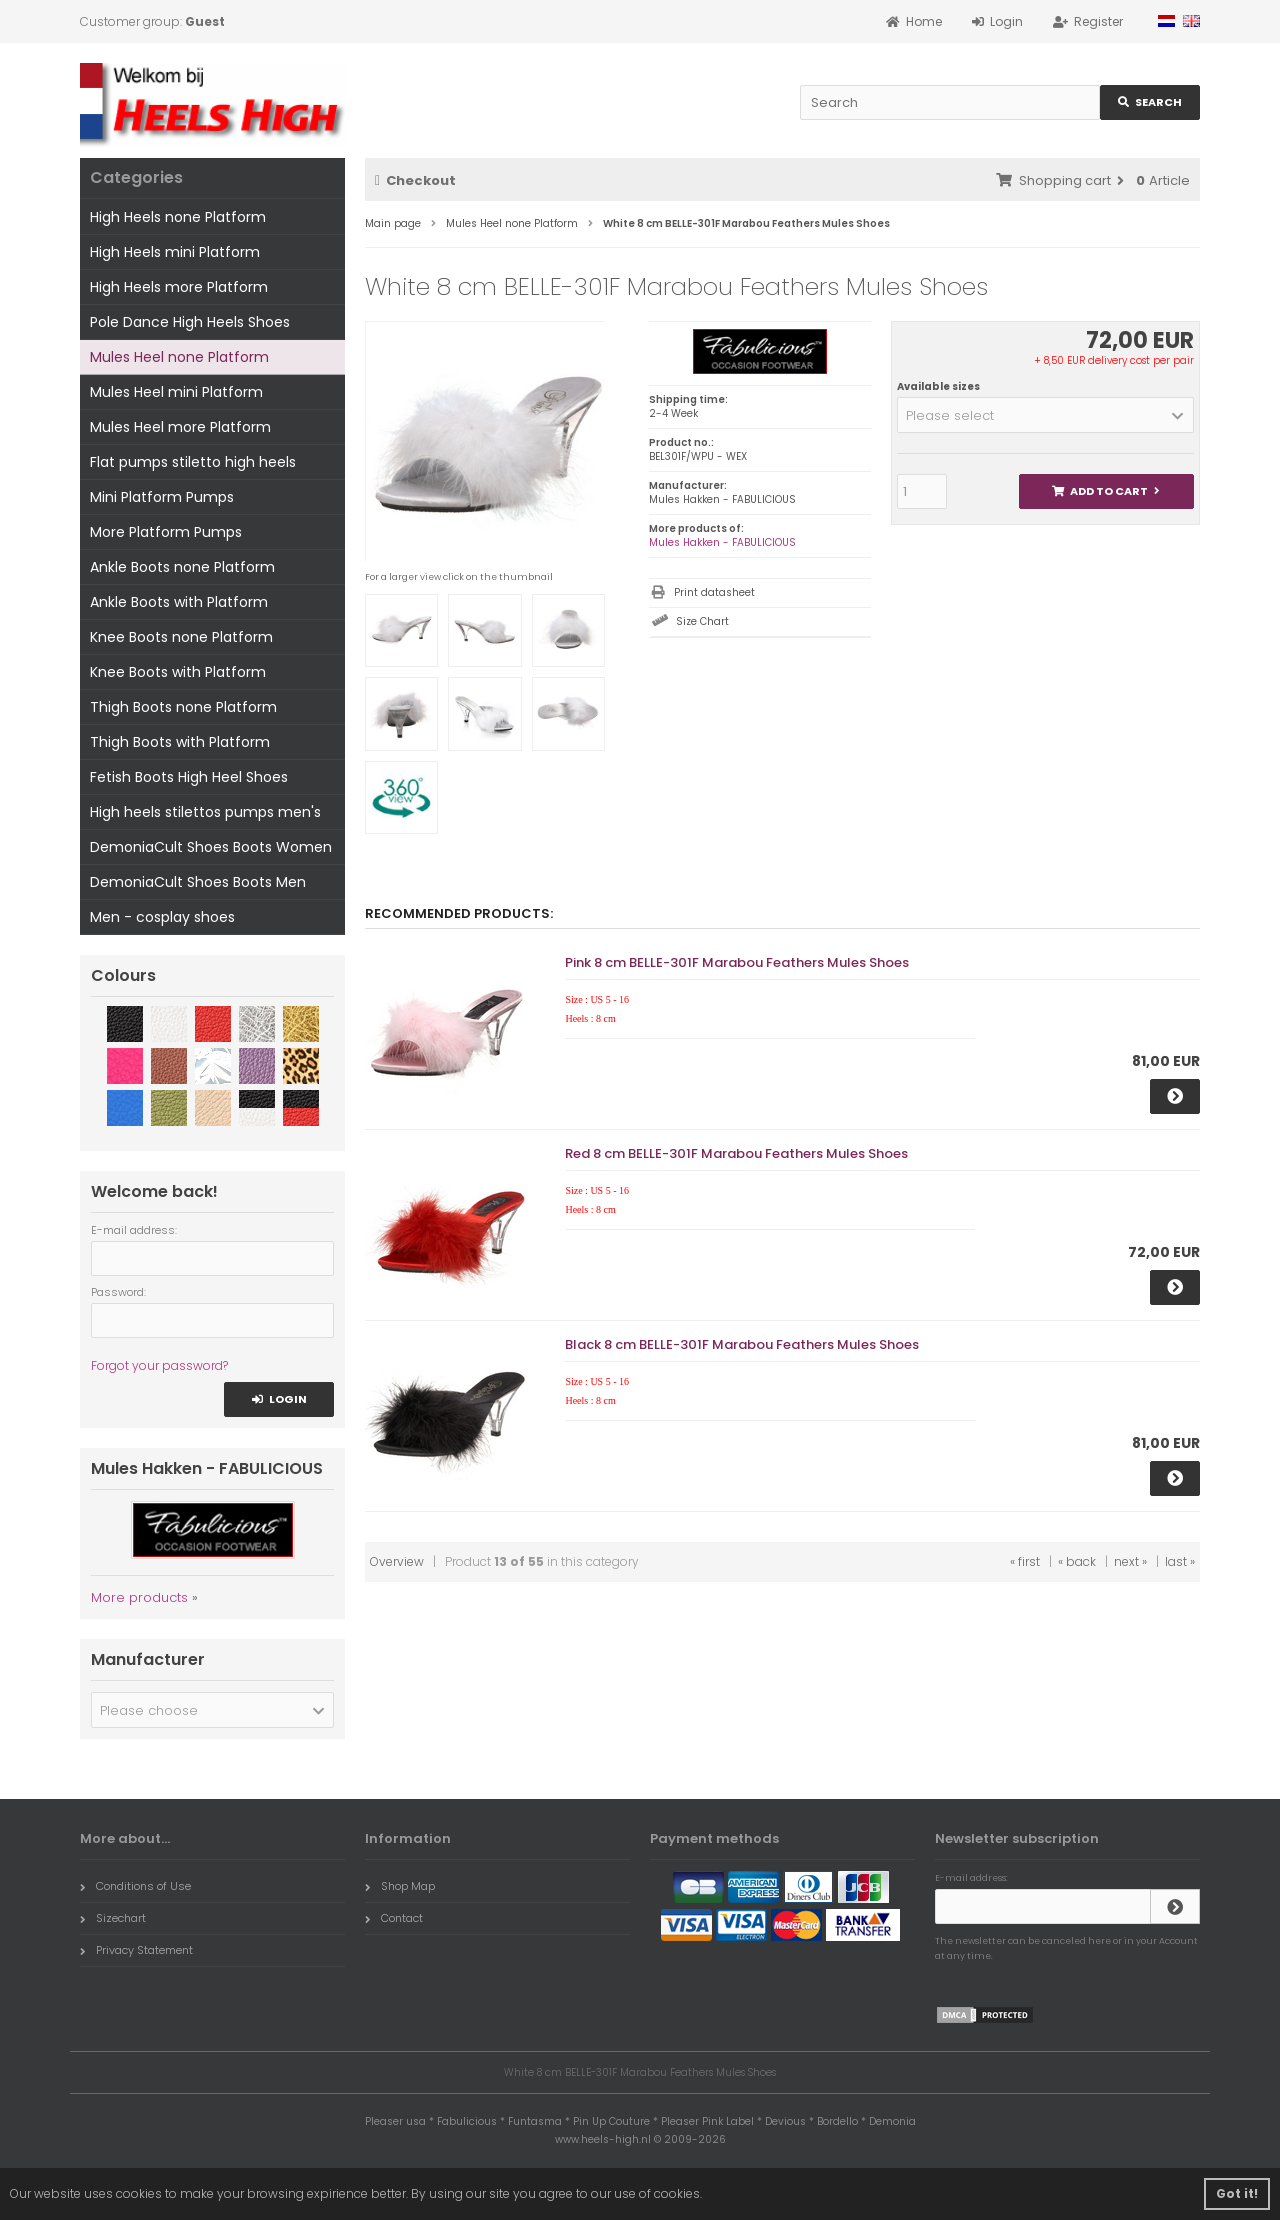 The width and height of the screenshot is (1280, 2220). What do you see at coordinates (178, 217) in the screenshot?
I see `High Heels none Platform` at bounding box center [178, 217].